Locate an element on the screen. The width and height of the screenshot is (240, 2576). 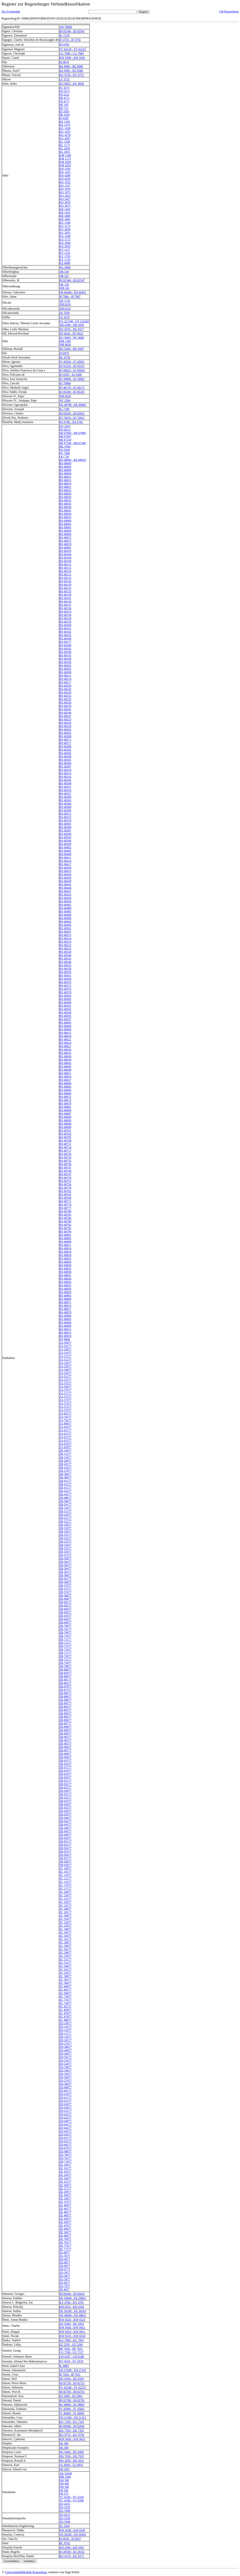
ZD 62077 is located at coordinates (65, 2104).